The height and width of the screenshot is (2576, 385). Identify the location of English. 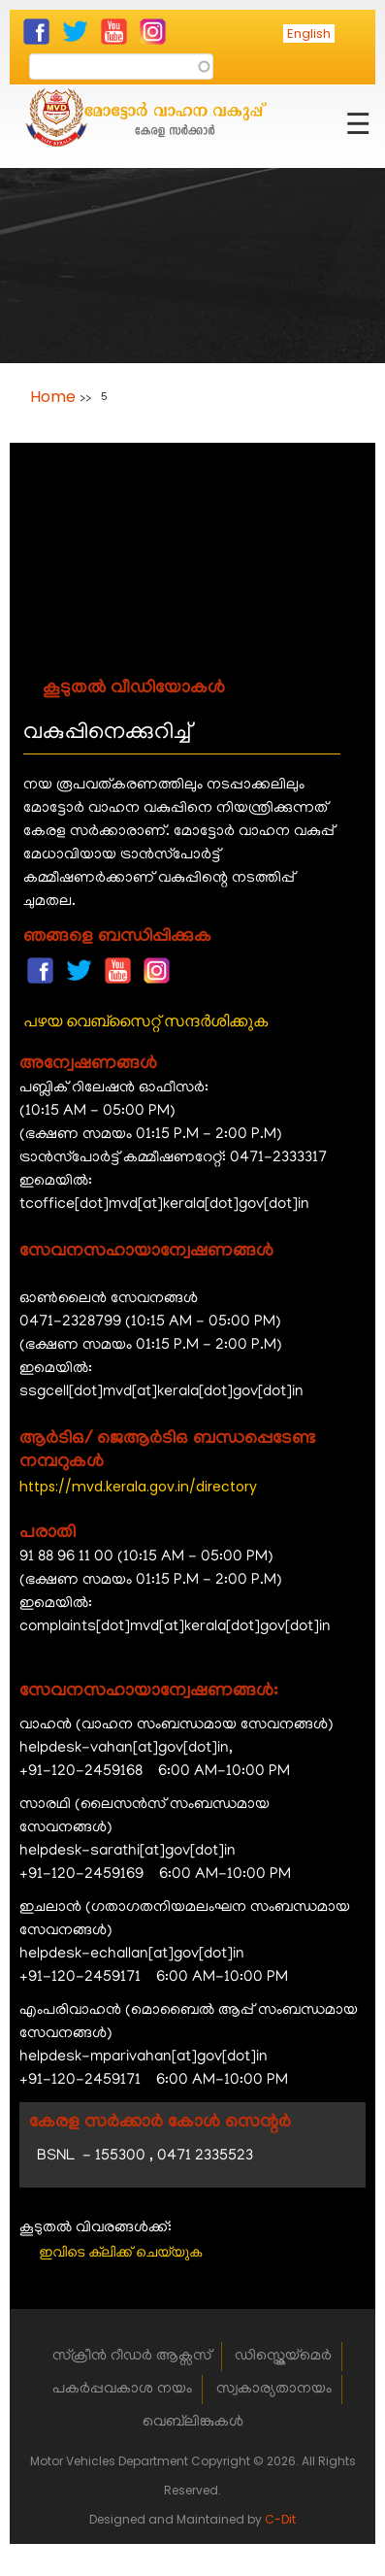
(309, 33).